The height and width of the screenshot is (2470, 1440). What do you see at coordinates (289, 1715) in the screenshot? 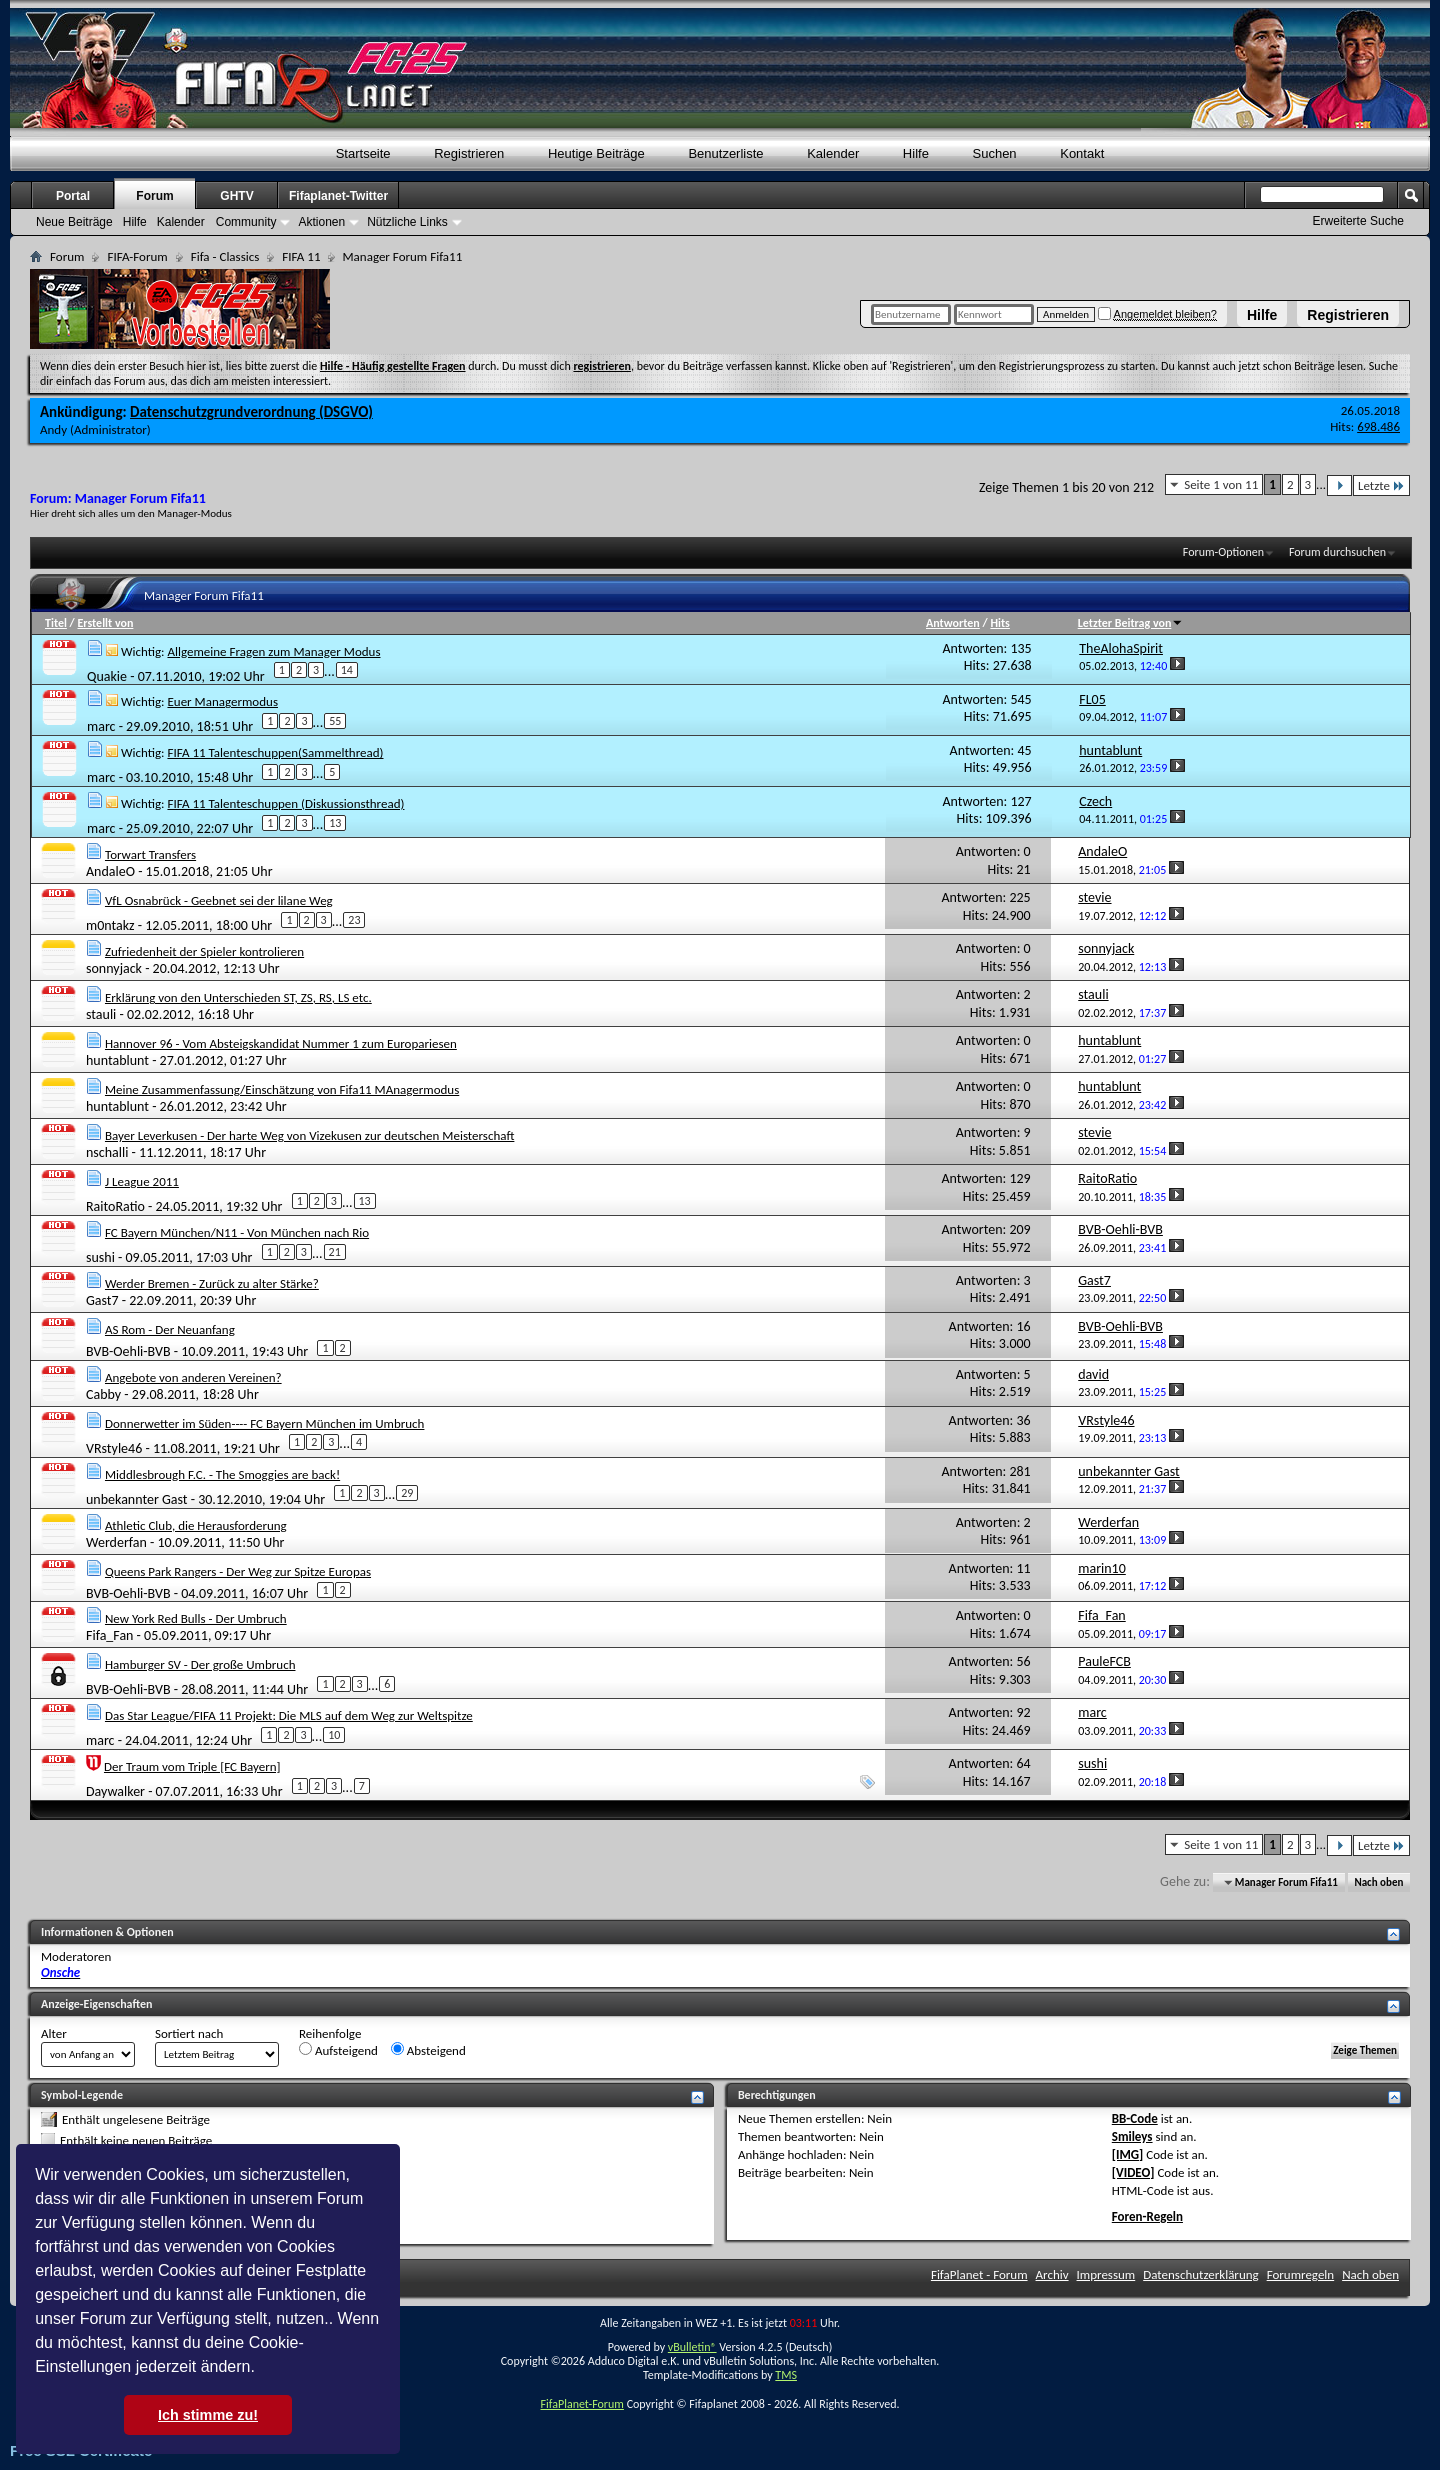
I see `Das Star League/FIFA 11 Projekt: Die MLS auf dem Weg zur Weltspitze` at bounding box center [289, 1715].